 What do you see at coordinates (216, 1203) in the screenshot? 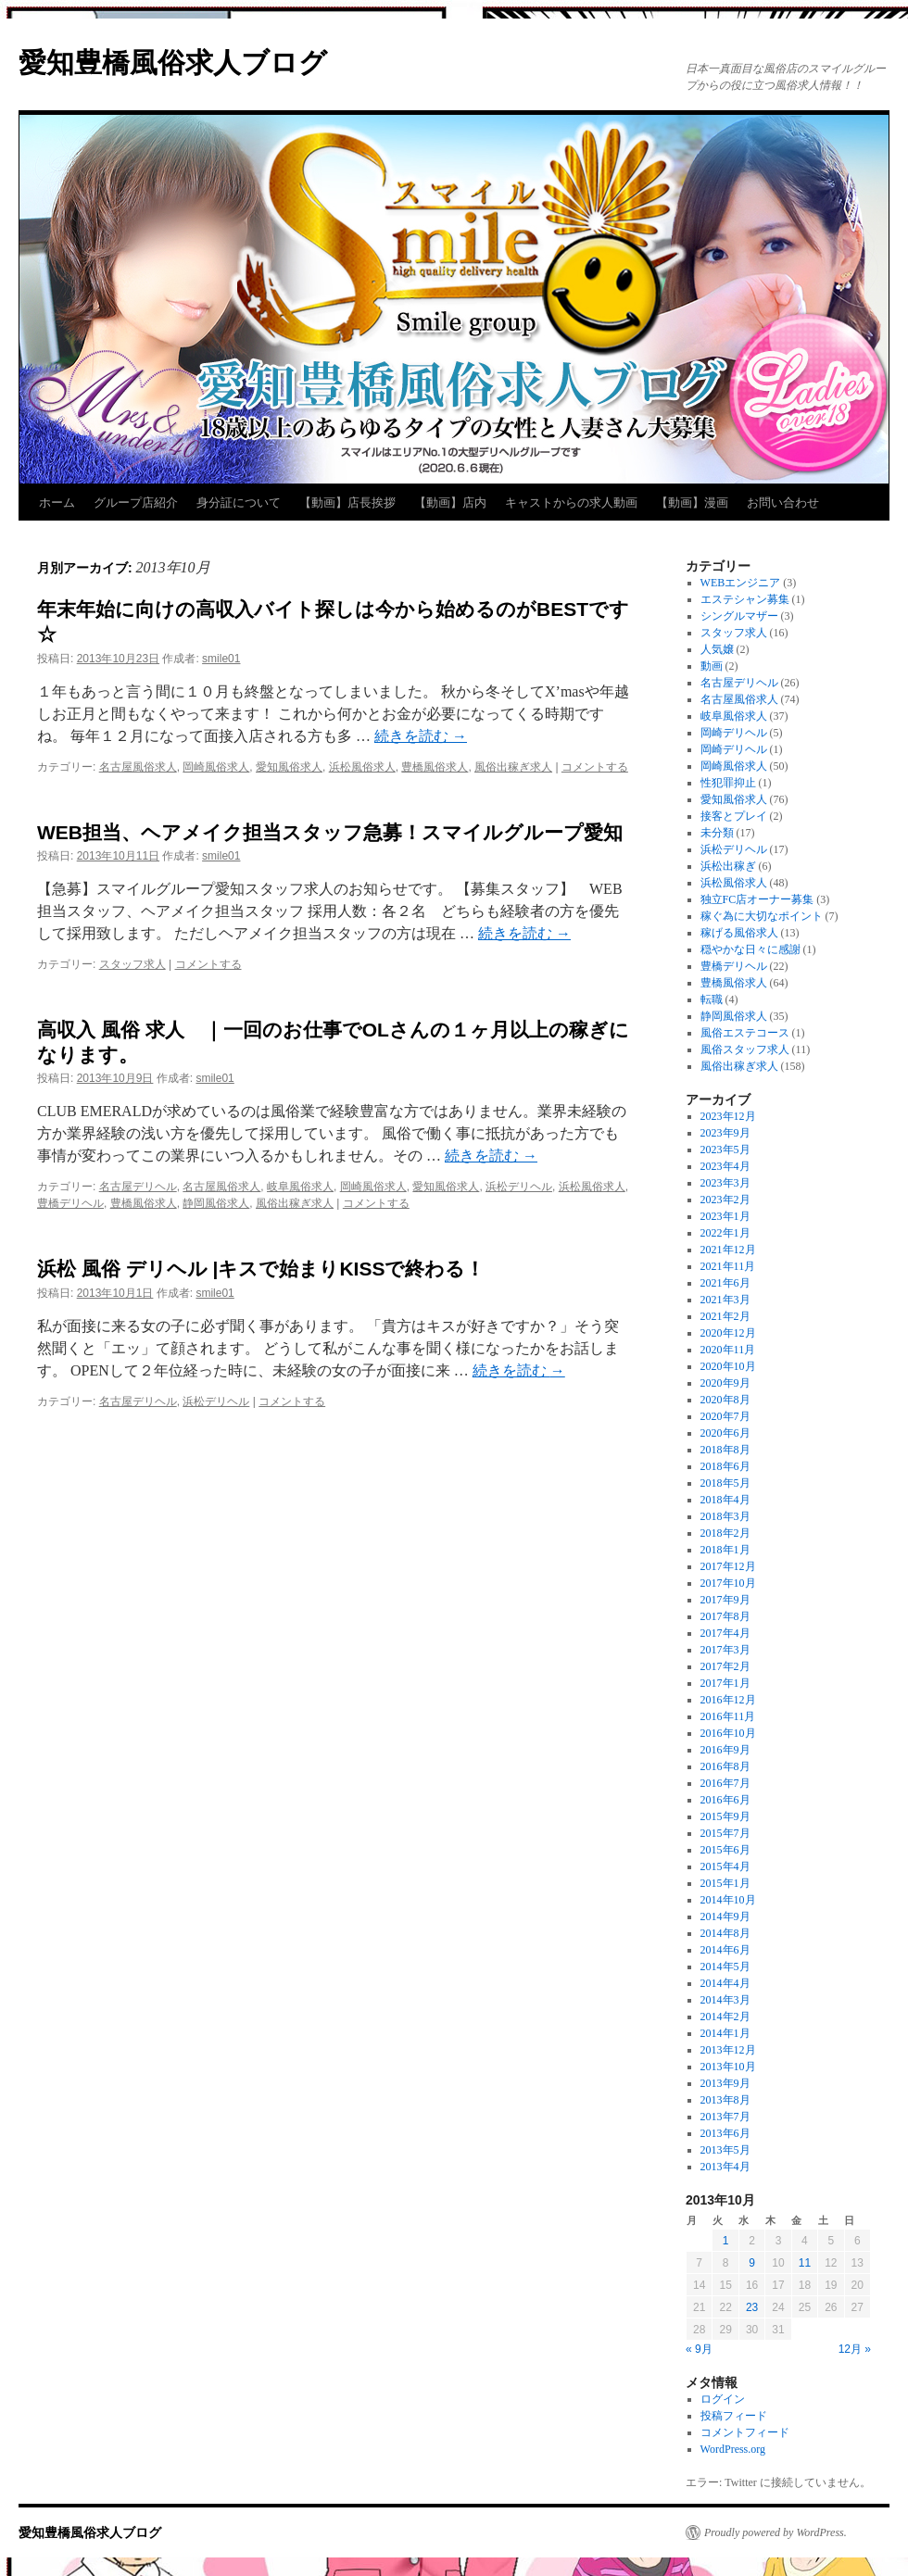
I see `静岡風俗求人` at bounding box center [216, 1203].